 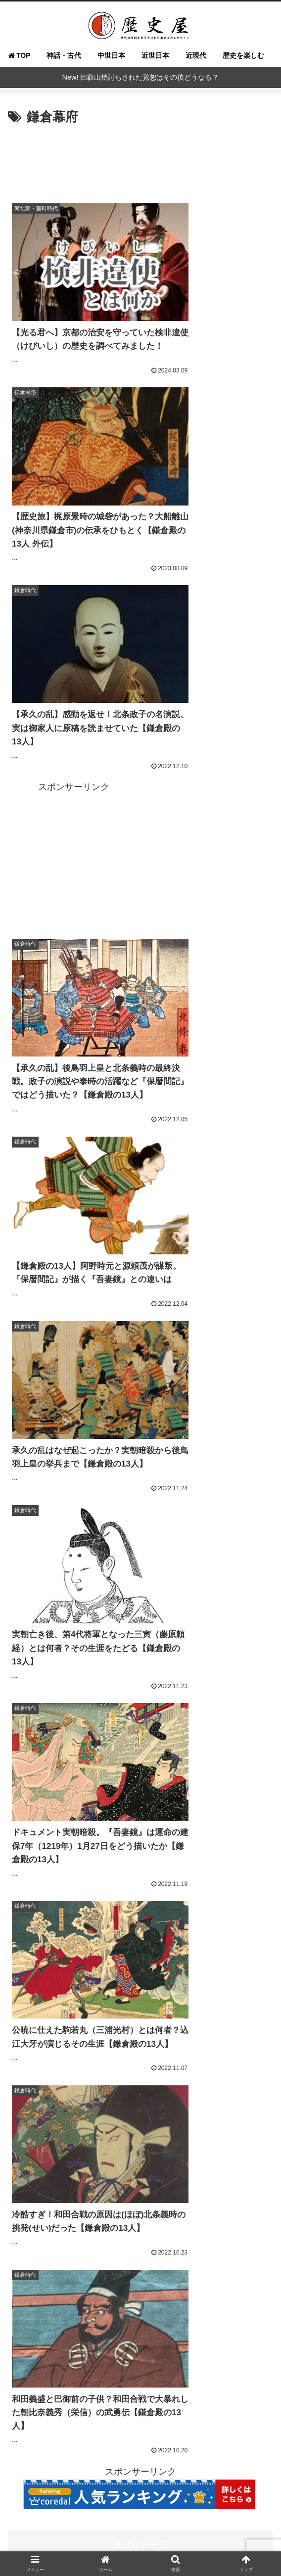 What do you see at coordinates (27, 2320) in the screenshot?
I see `[紫式部 (32個の項目)]` at bounding box center [27, 2320].